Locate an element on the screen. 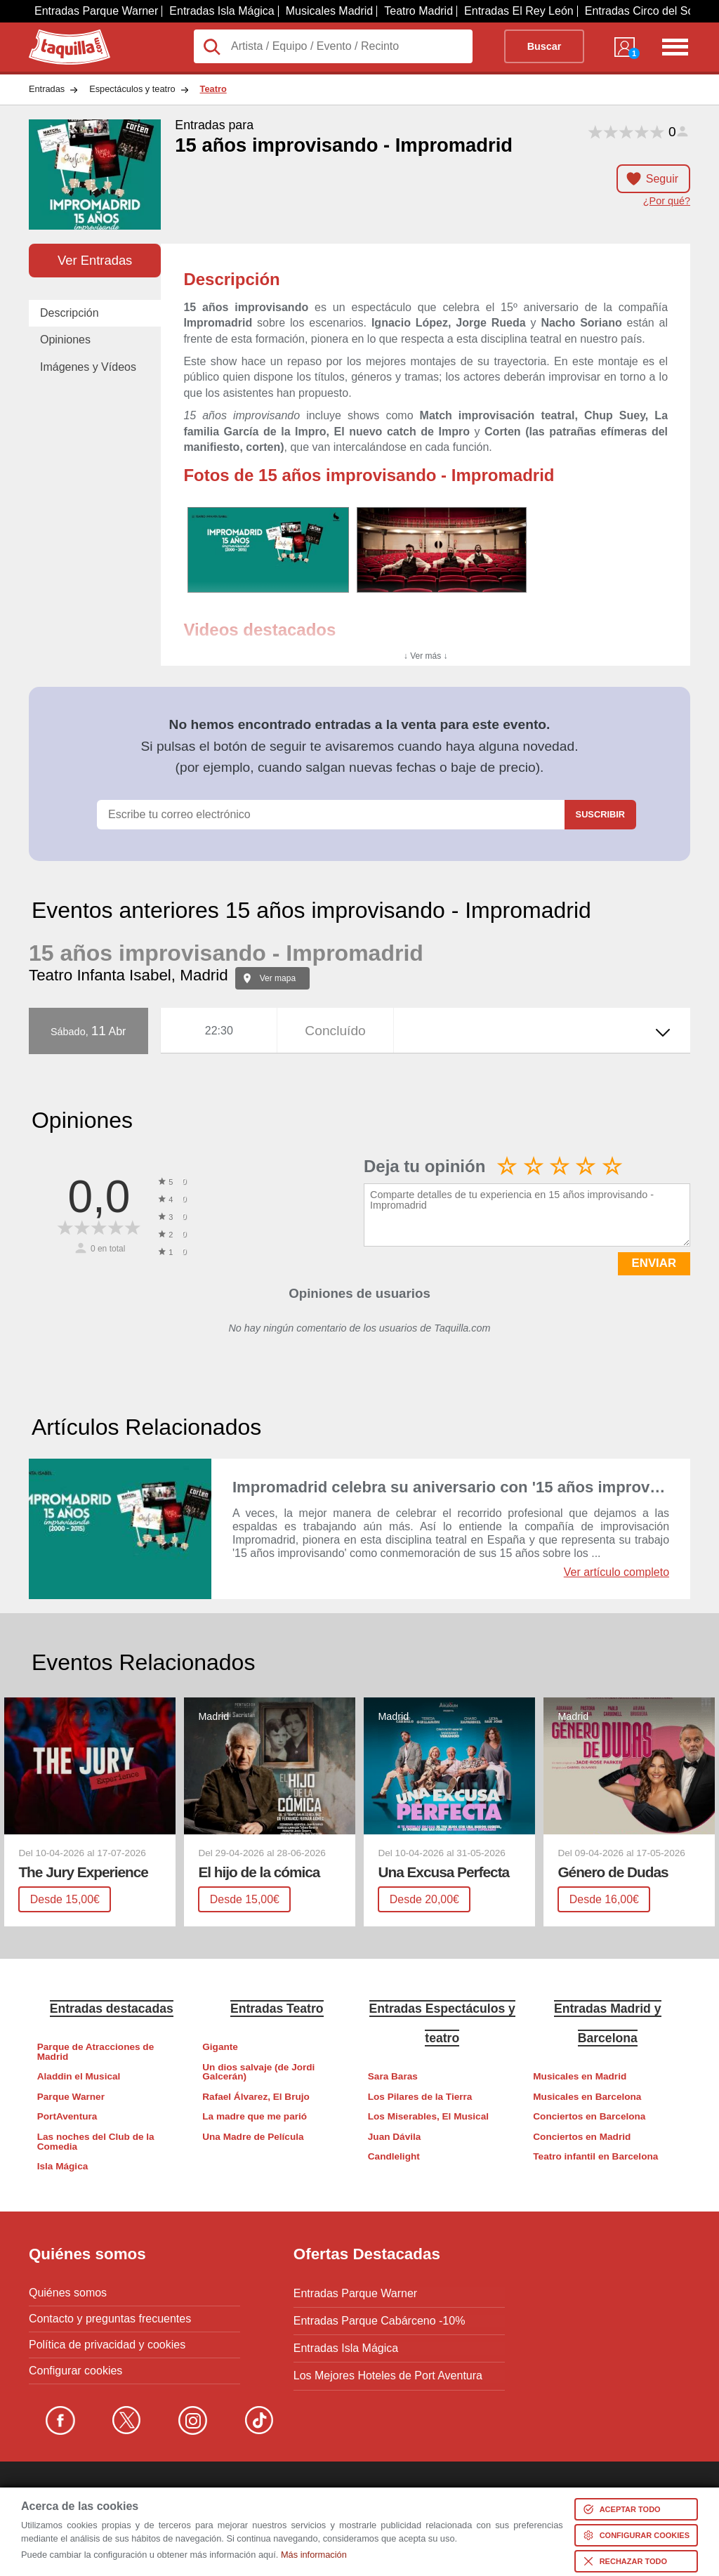 This screenshot has height=2576, width=719. Entradas Circo del Sol is located at coordinates (641, 11).